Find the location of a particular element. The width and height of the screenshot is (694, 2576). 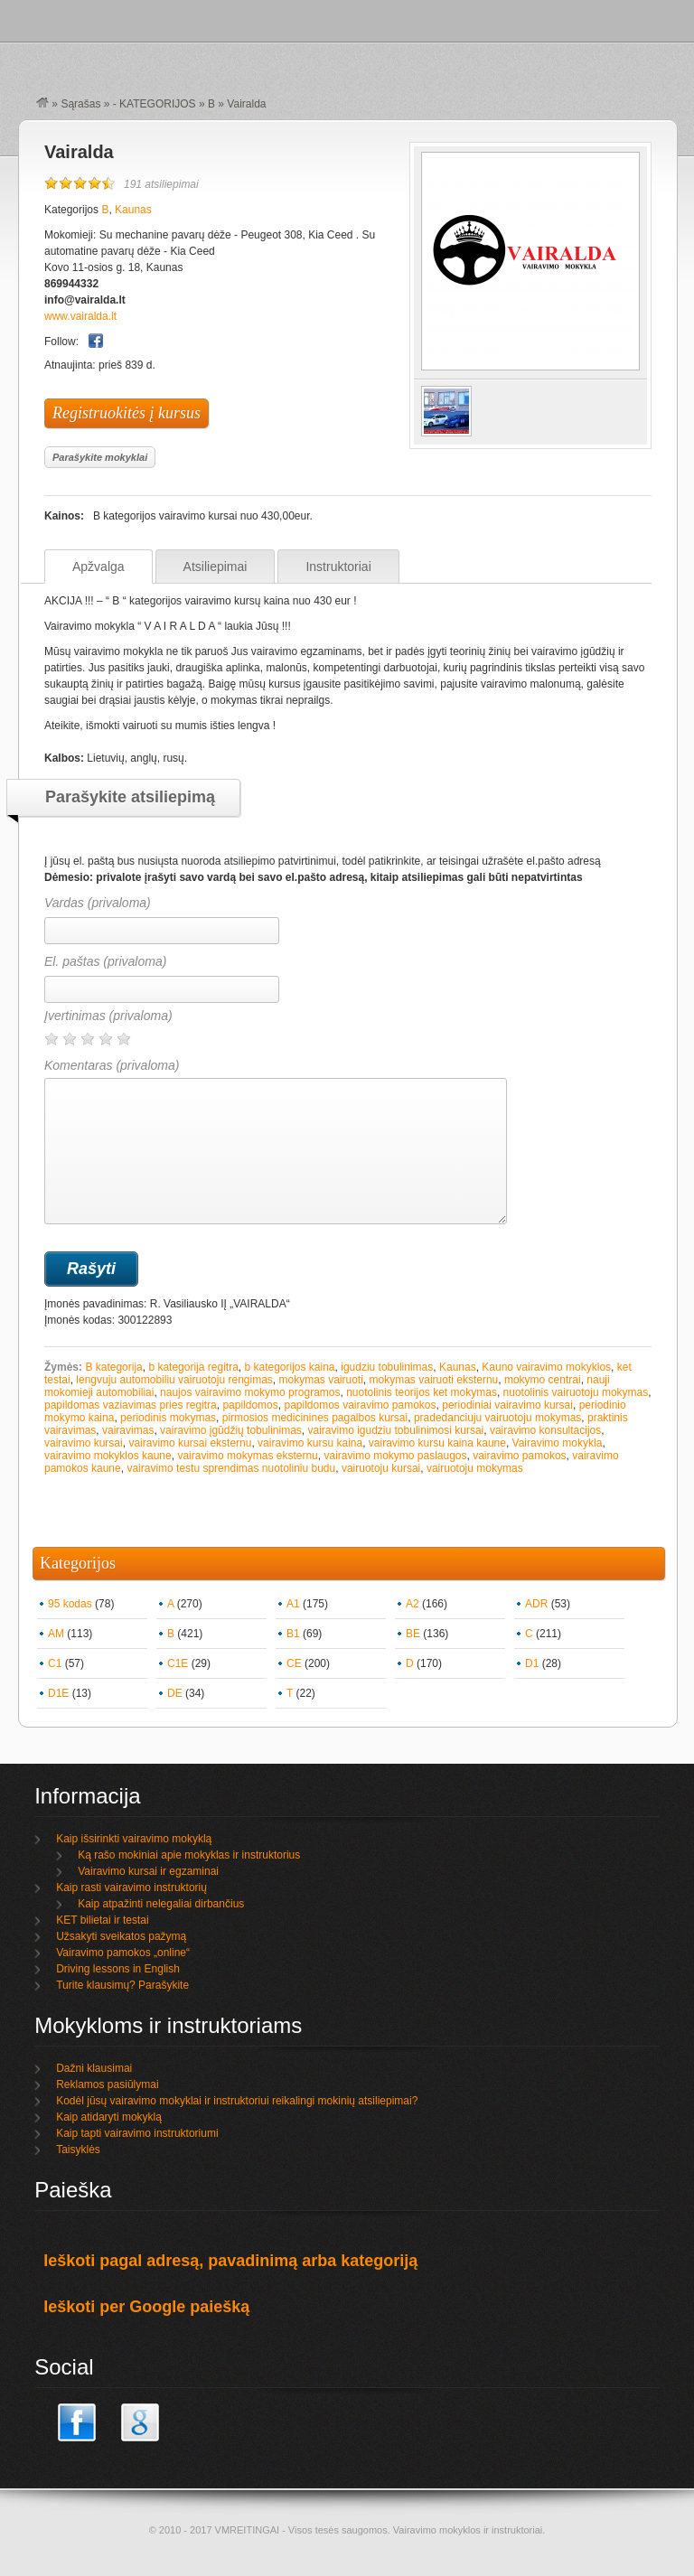

Registruokitės į kursus is located at coordinates (126, 413).